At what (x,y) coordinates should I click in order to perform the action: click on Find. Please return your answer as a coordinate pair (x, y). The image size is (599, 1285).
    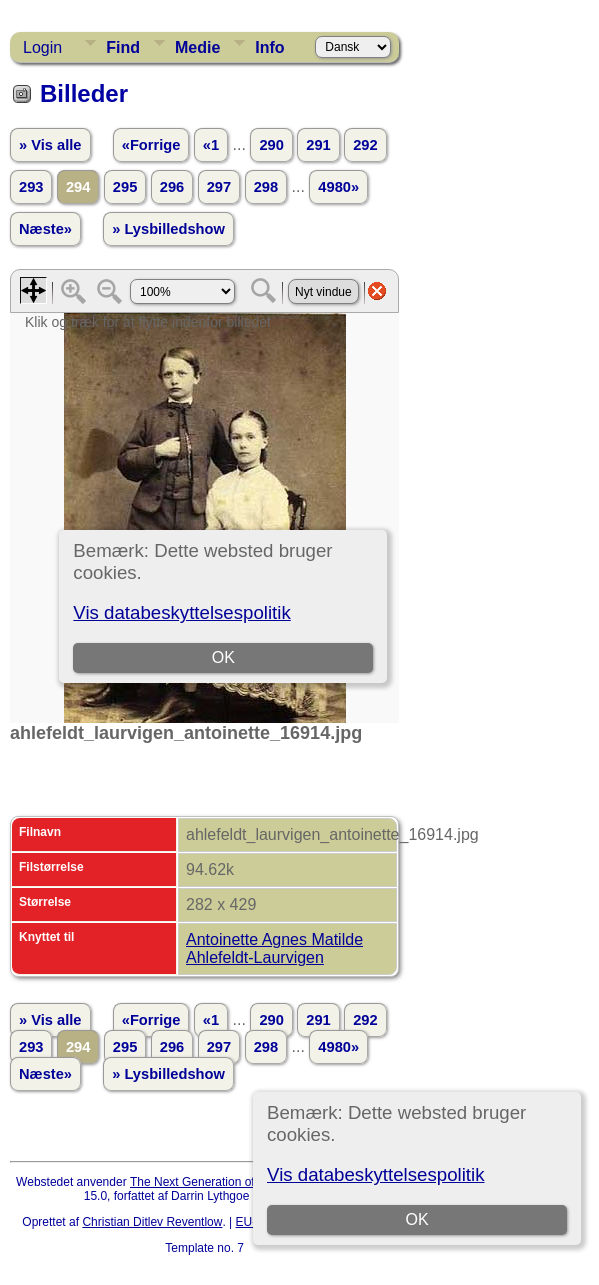
    Looking at the image, I should click on (123, 47).